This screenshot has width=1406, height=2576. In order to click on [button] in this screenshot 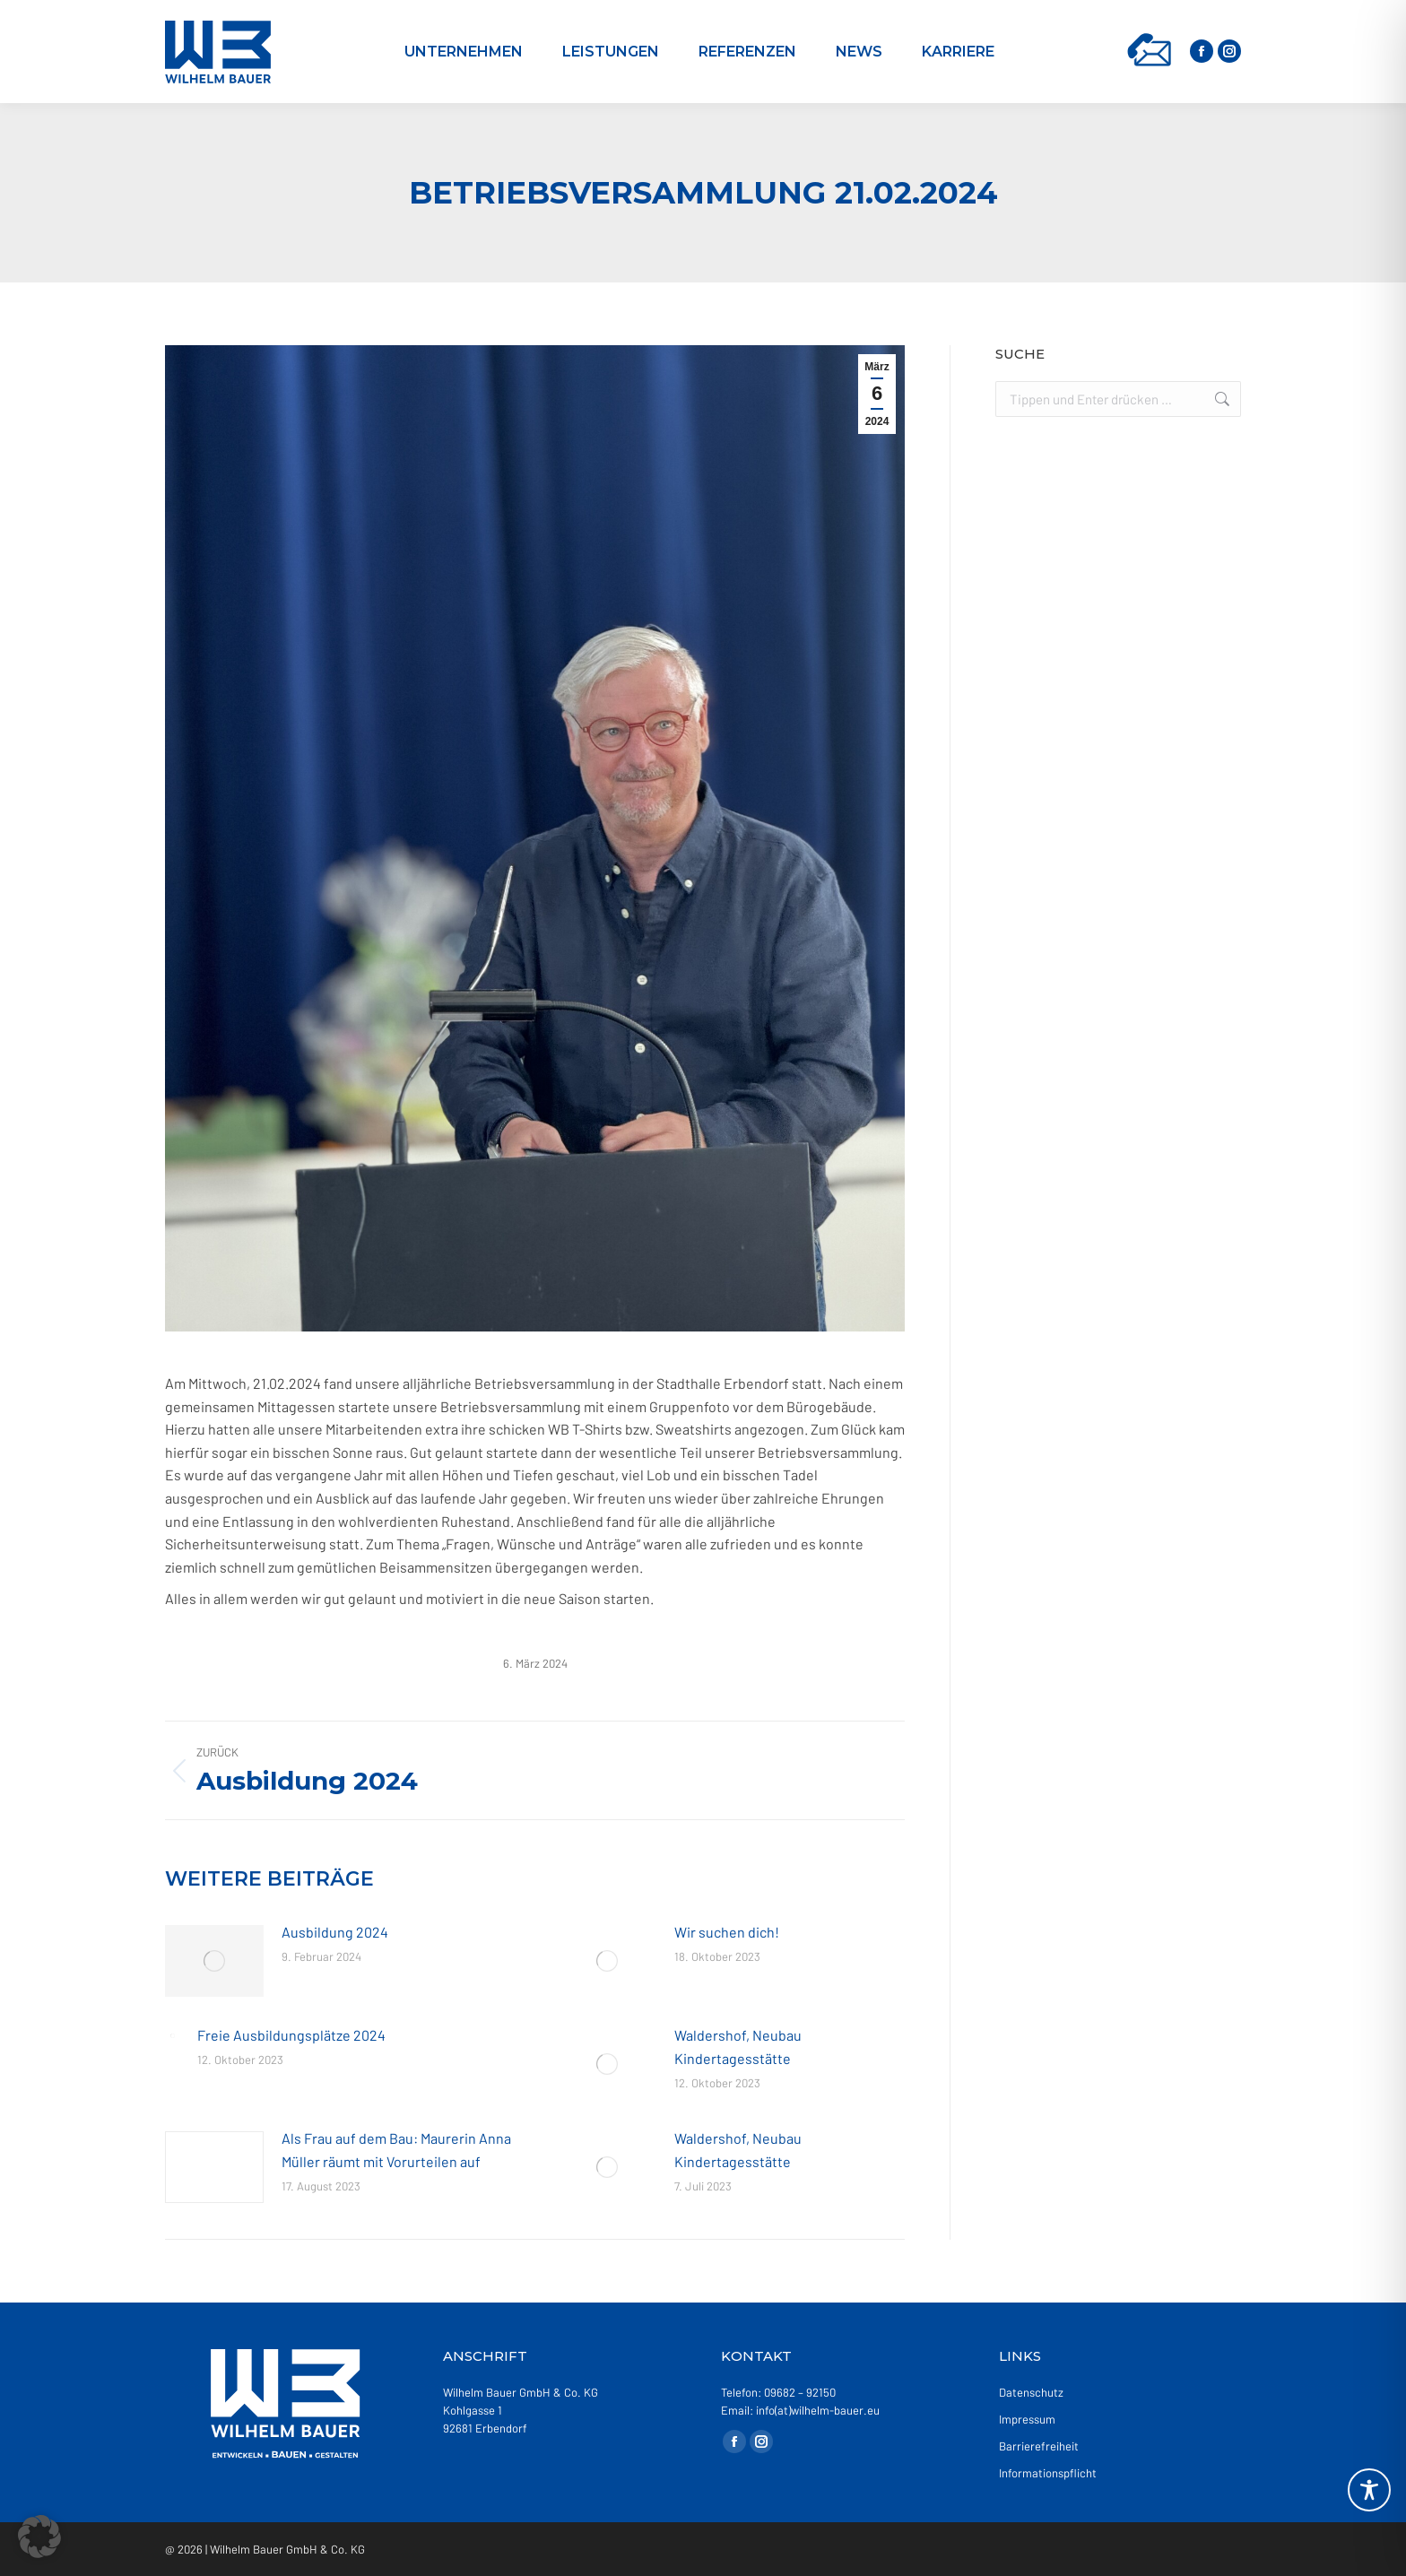, I will do `click(39, 2536)`.